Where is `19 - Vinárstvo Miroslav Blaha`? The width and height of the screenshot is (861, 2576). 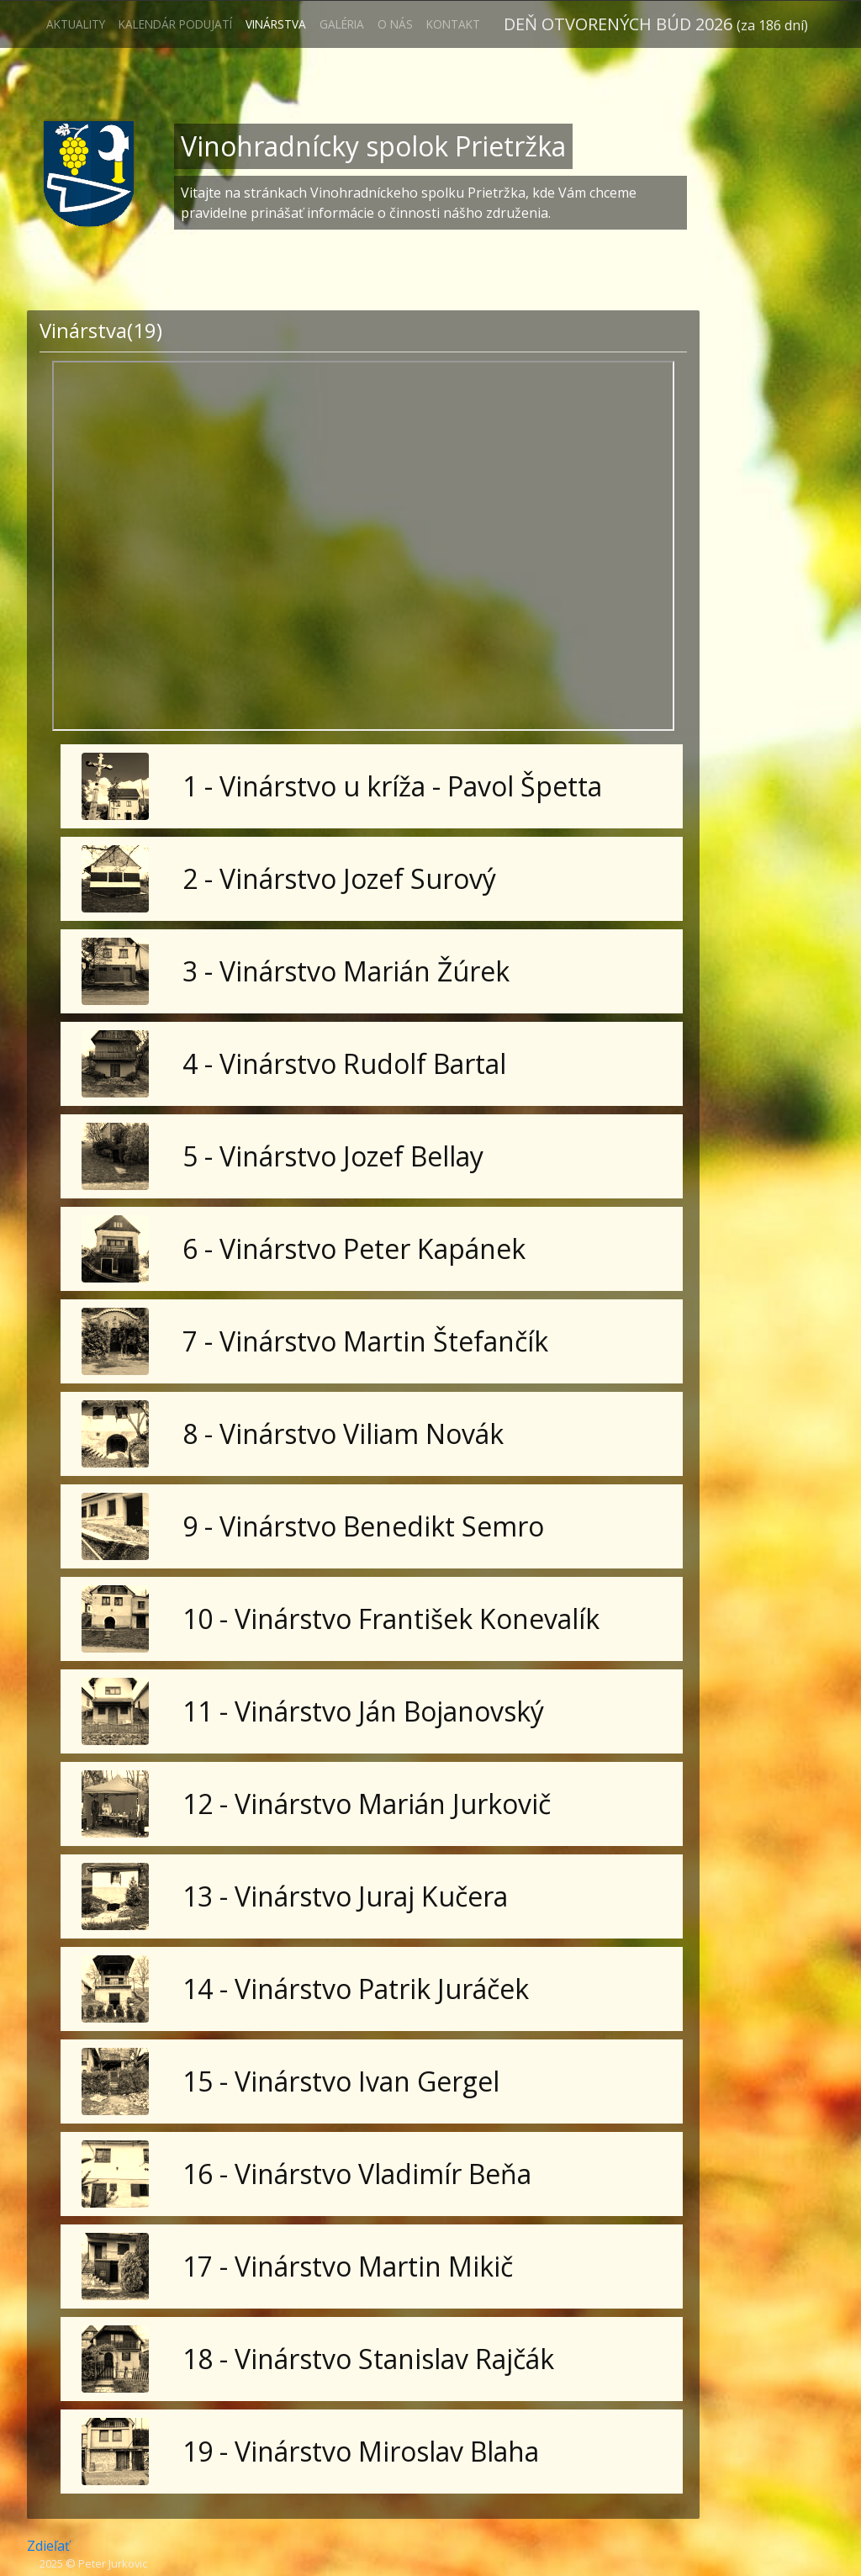
19 - Vinárstvo Miroslav Blaha is located at coordinates (360, 2451).